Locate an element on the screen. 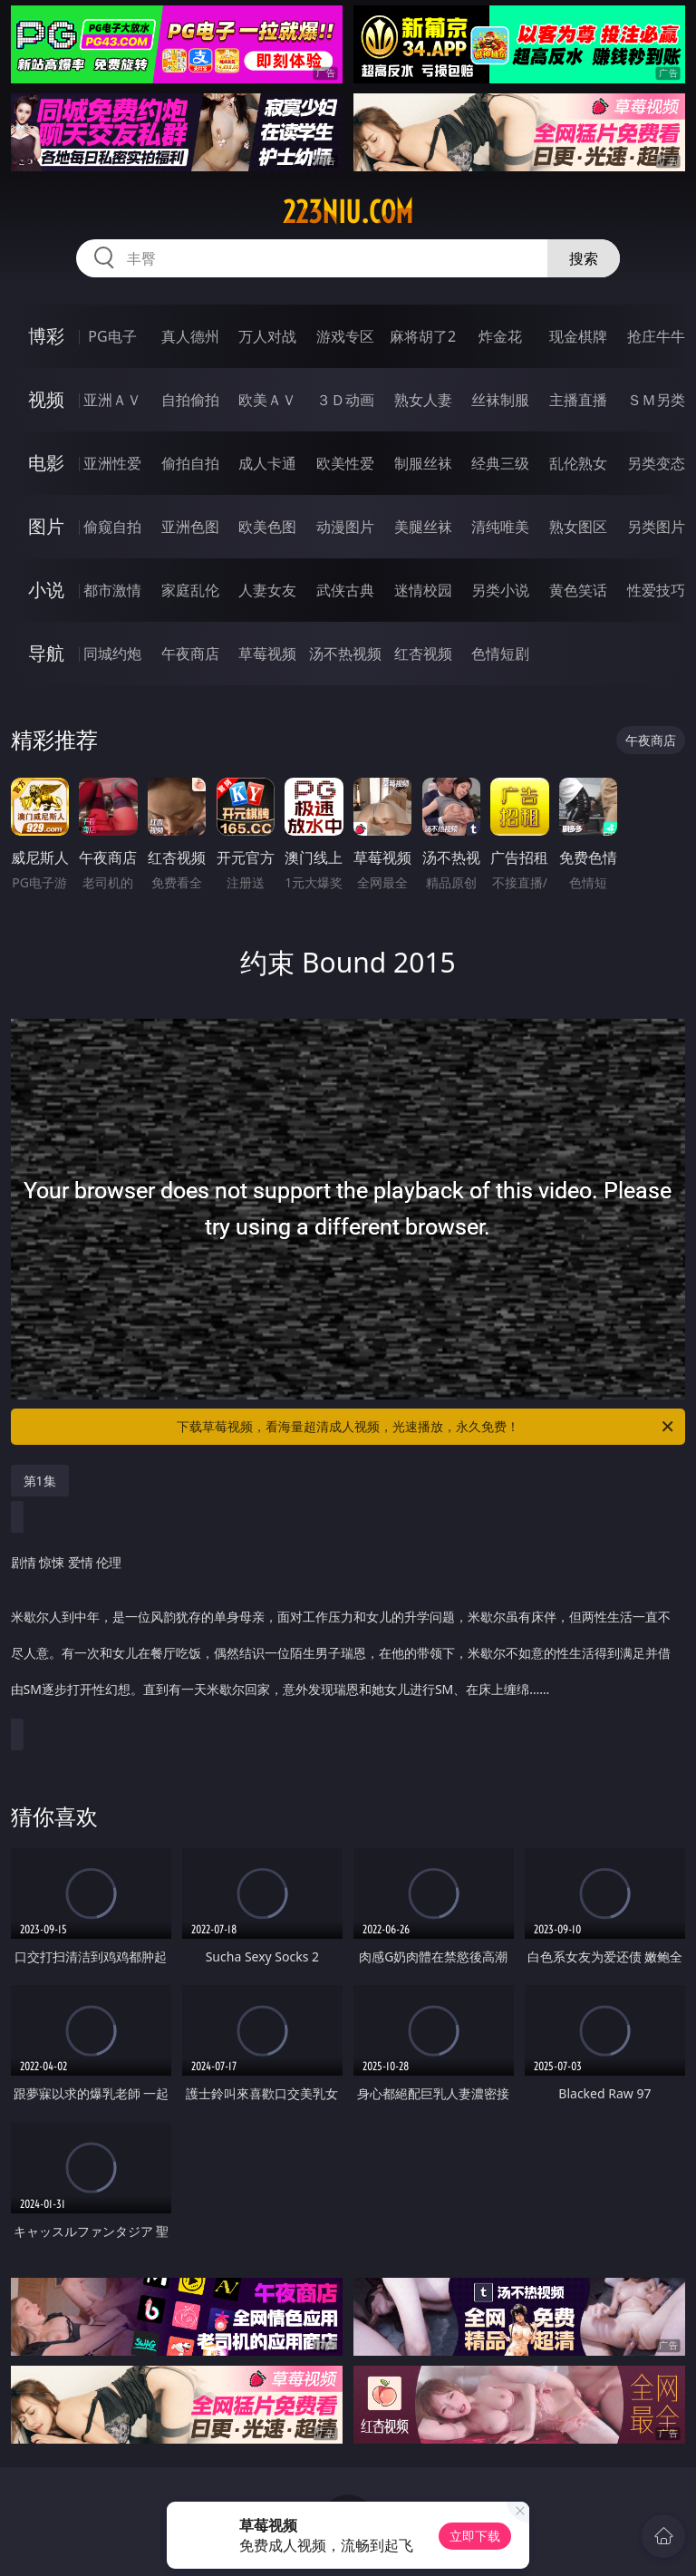  ３Ｄ动画 is located at coordinates (345, 400).